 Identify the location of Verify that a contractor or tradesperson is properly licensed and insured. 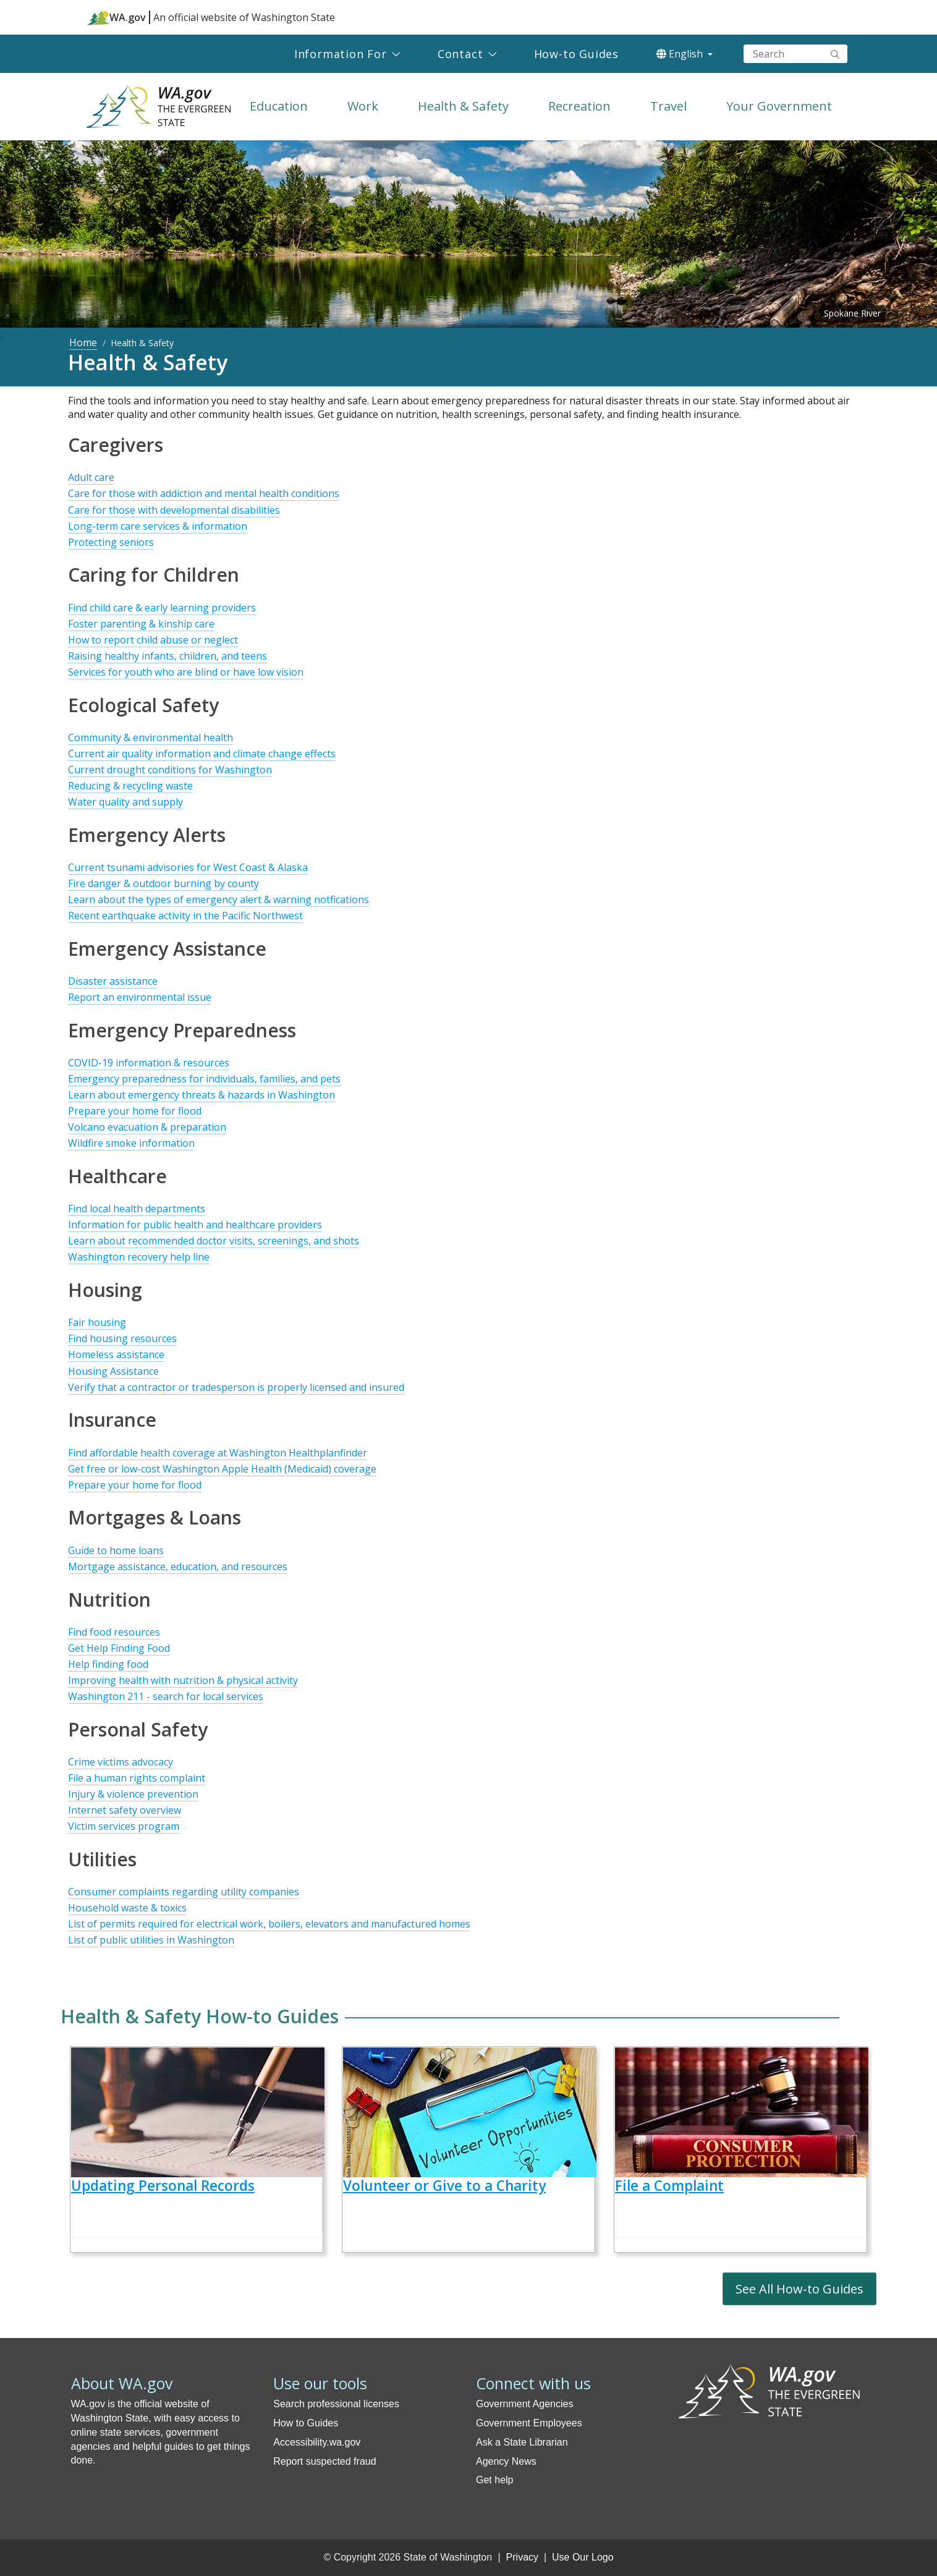
(236, 1387).